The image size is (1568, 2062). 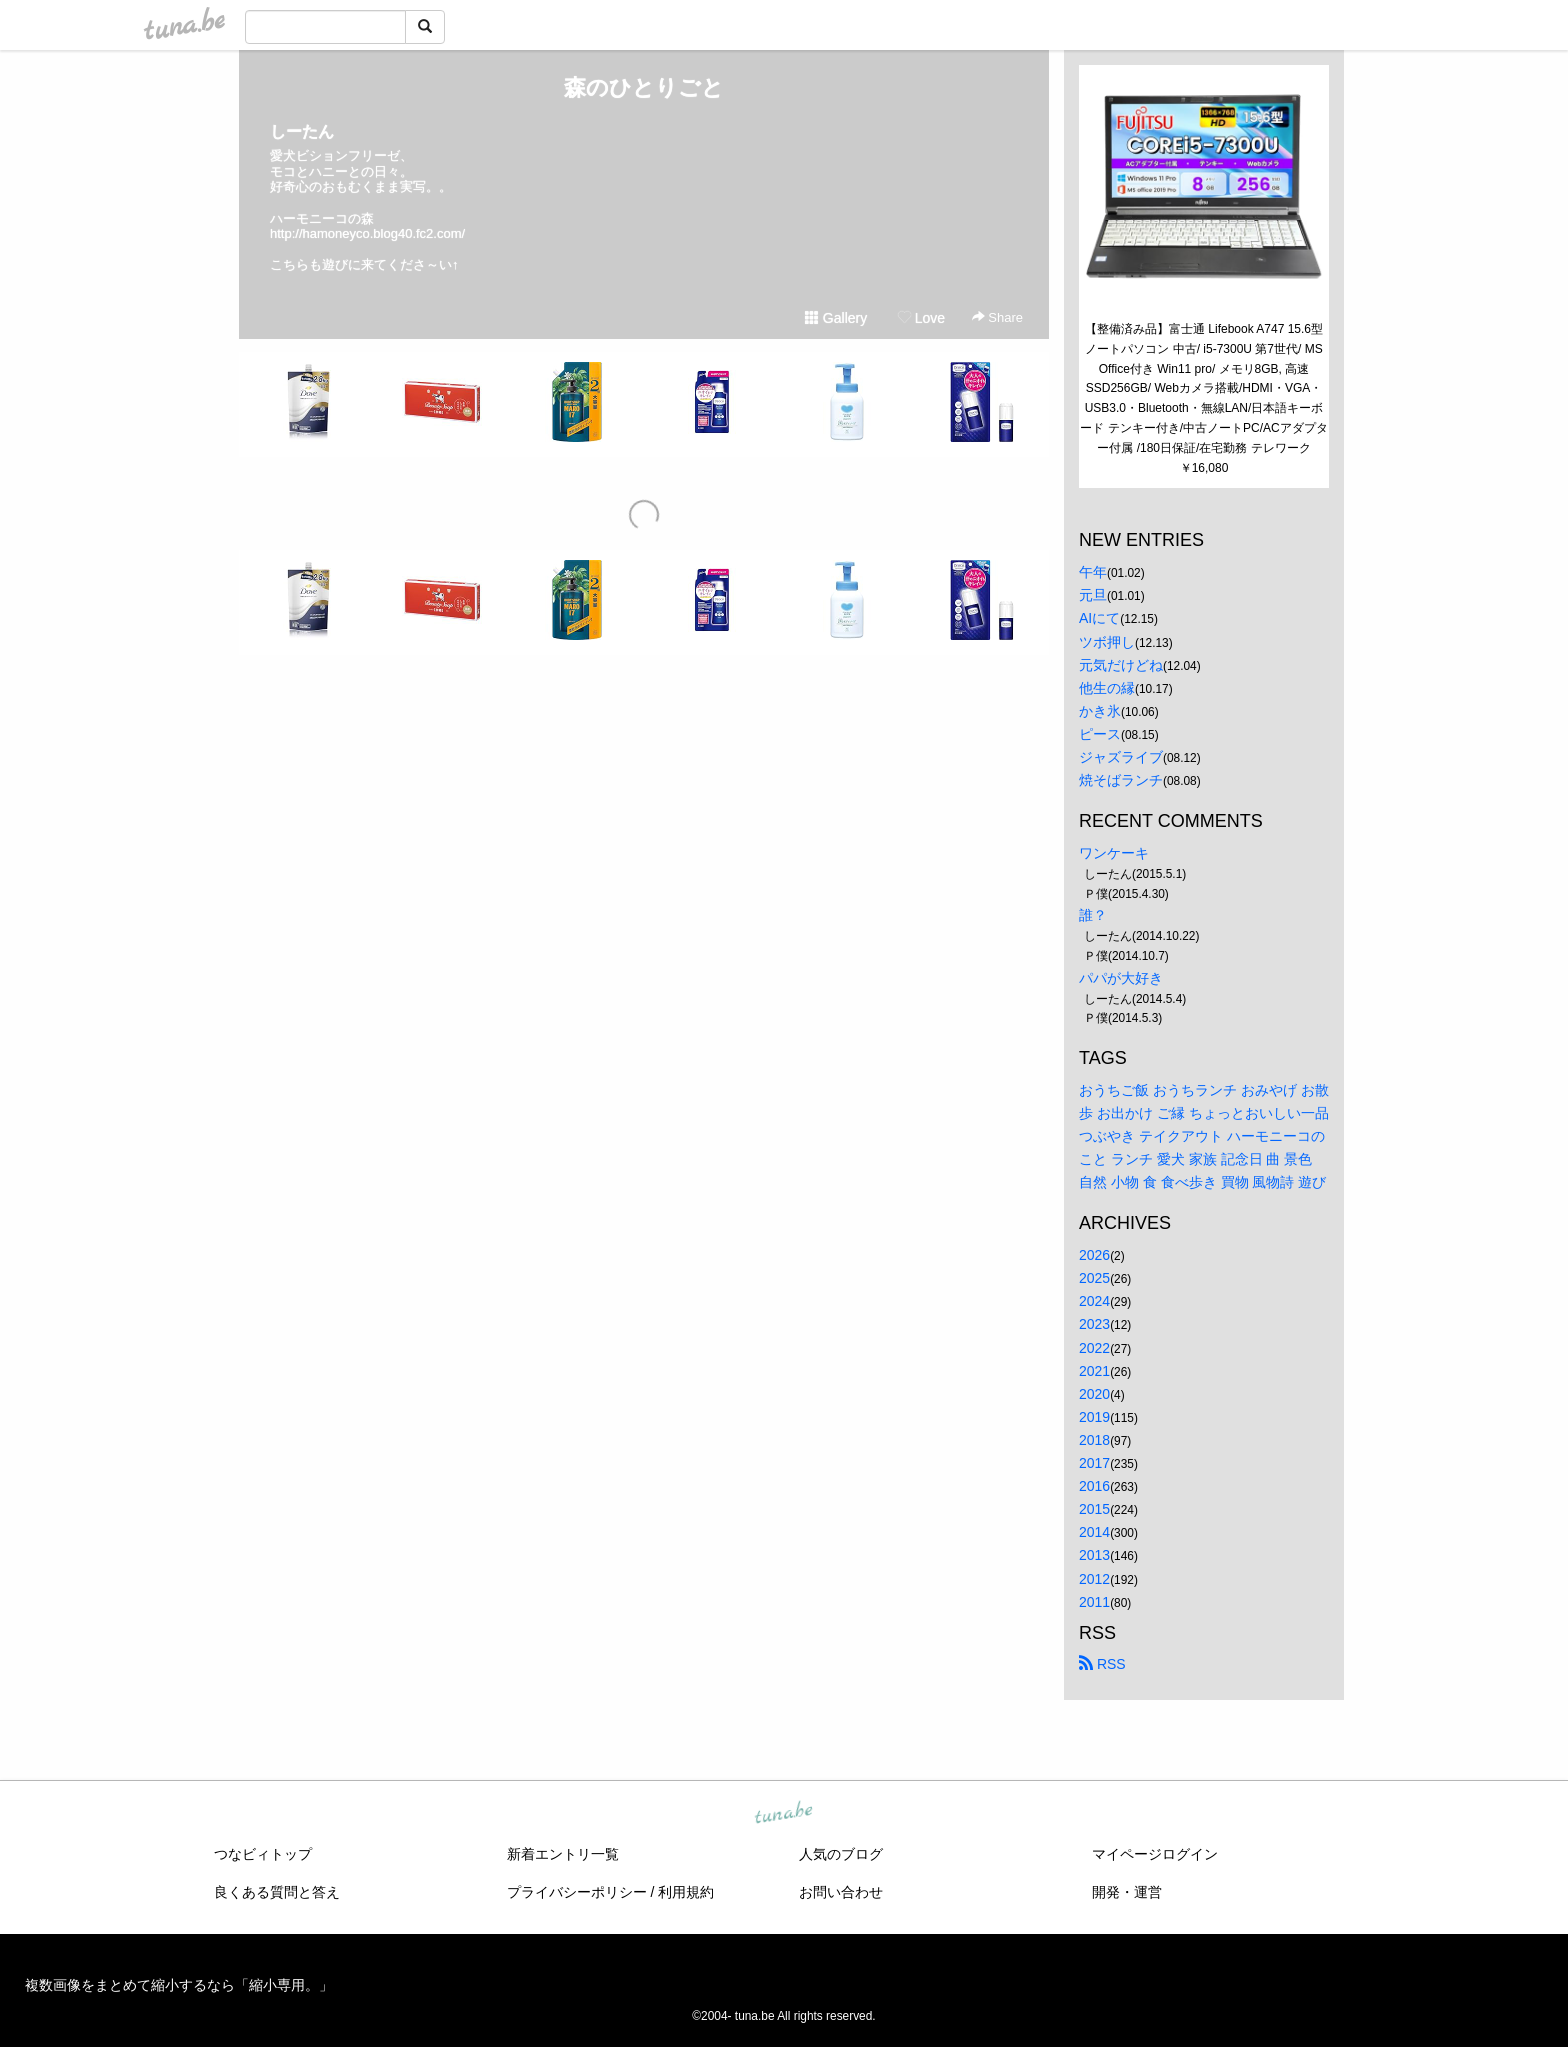 What do you see at coordinates (1094, 1555) in the screenshot?
I see `2013` at bounding box center [1094, 1555].